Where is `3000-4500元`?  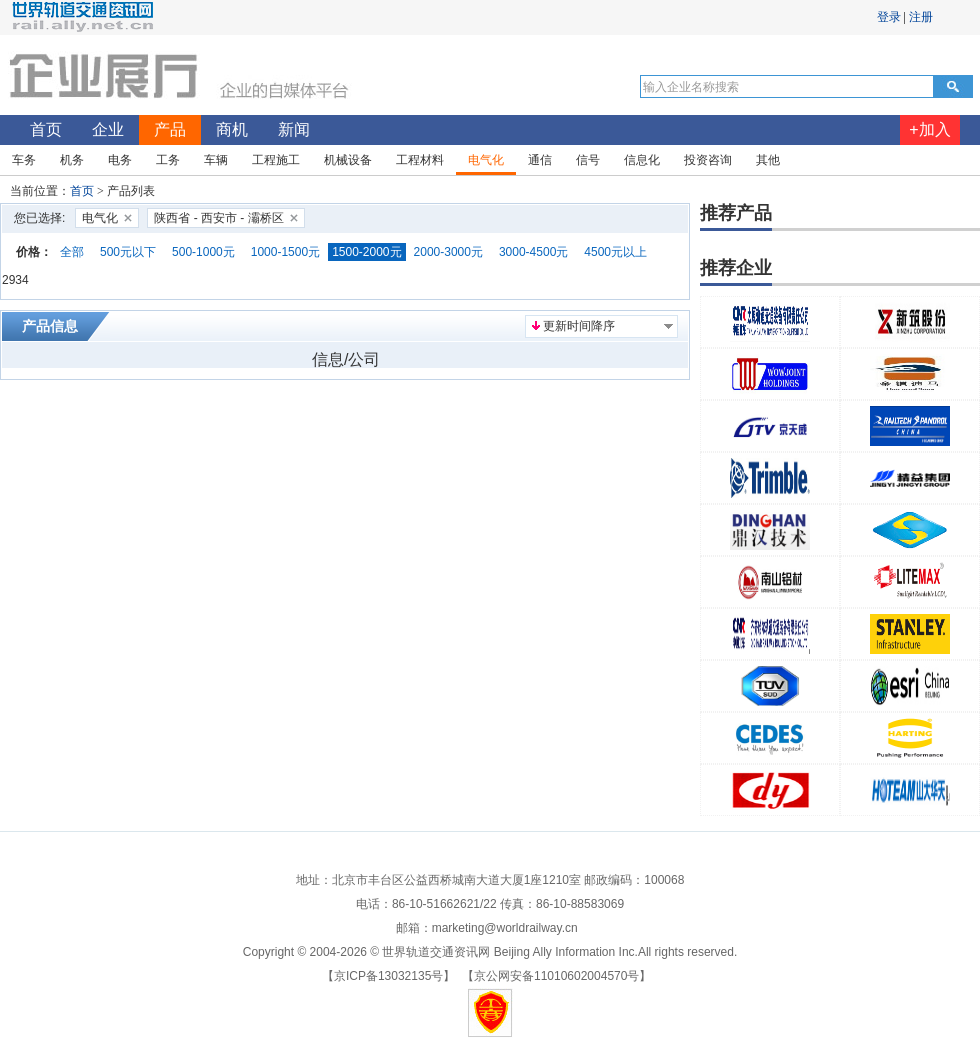 3000-4500元 is located at coordinates (533, 252).